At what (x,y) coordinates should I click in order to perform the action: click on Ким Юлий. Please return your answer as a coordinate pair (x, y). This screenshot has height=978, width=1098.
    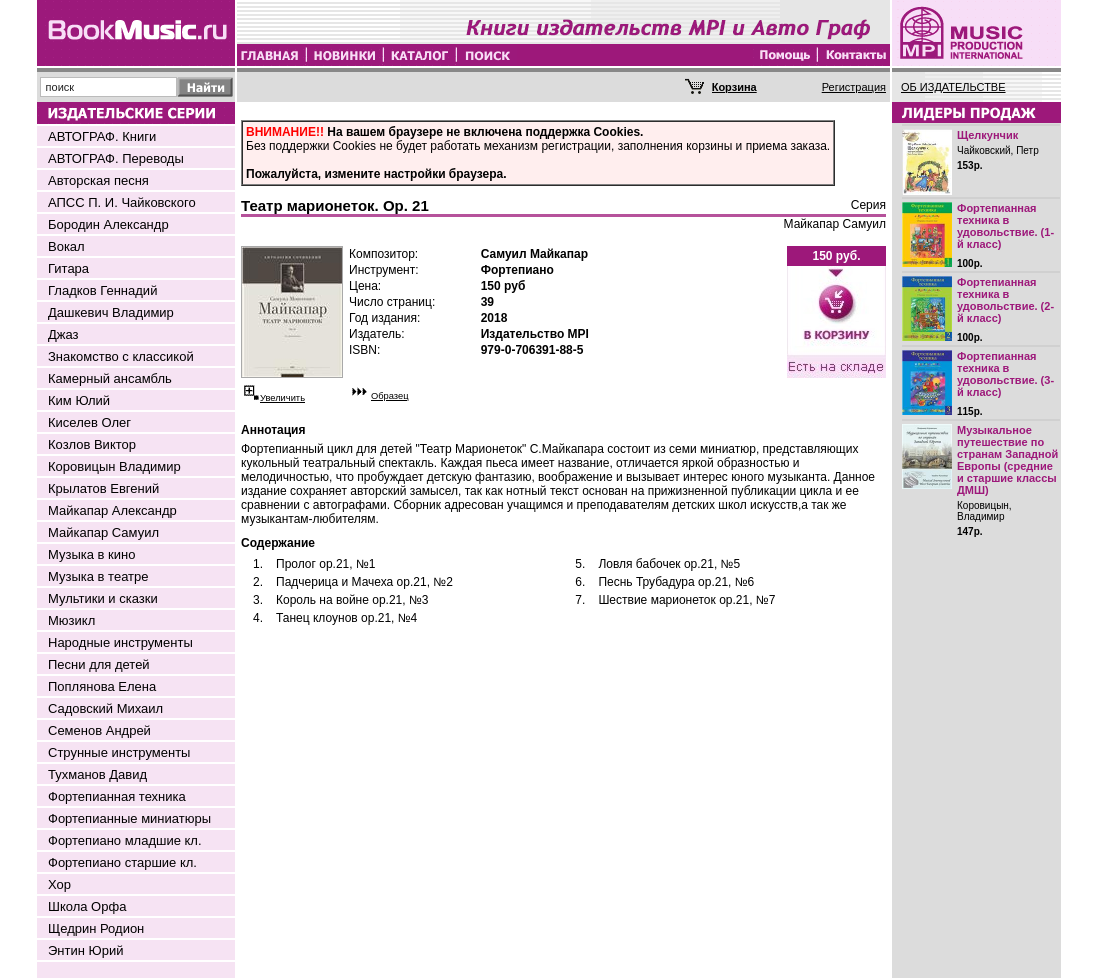
    Looking at the image, I should click on (79, 400).